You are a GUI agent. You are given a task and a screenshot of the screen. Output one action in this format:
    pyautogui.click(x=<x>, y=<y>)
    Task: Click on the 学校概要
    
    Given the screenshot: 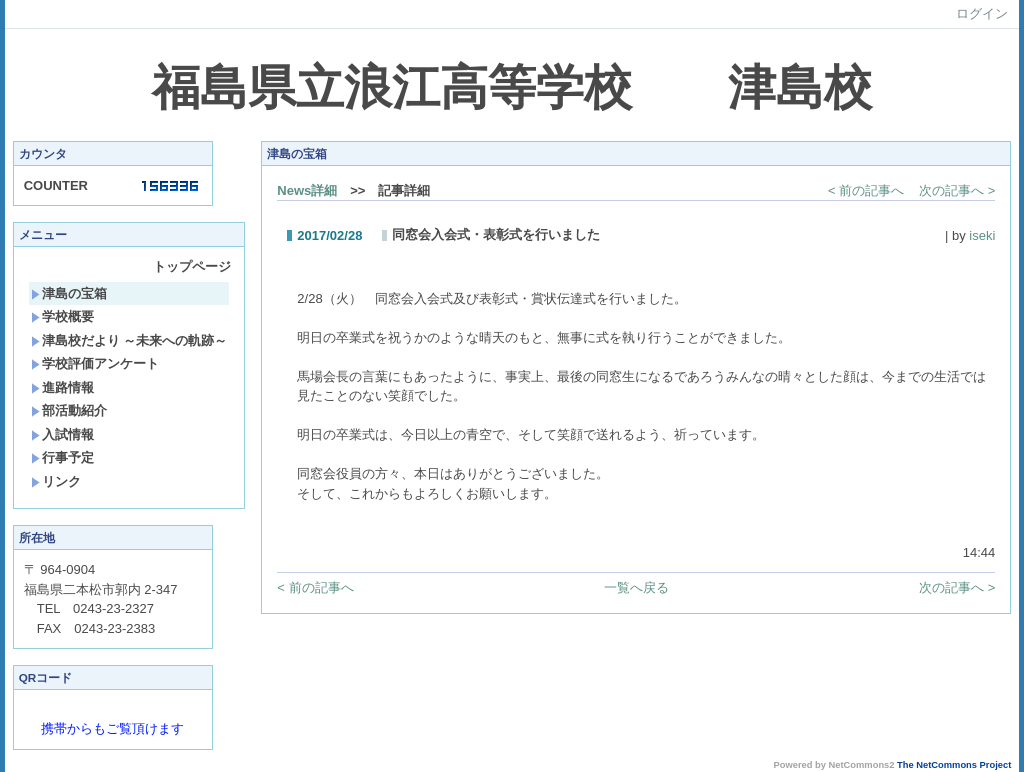 What is the action you would take?
    pyautogui.click(x=62, y=316)
    